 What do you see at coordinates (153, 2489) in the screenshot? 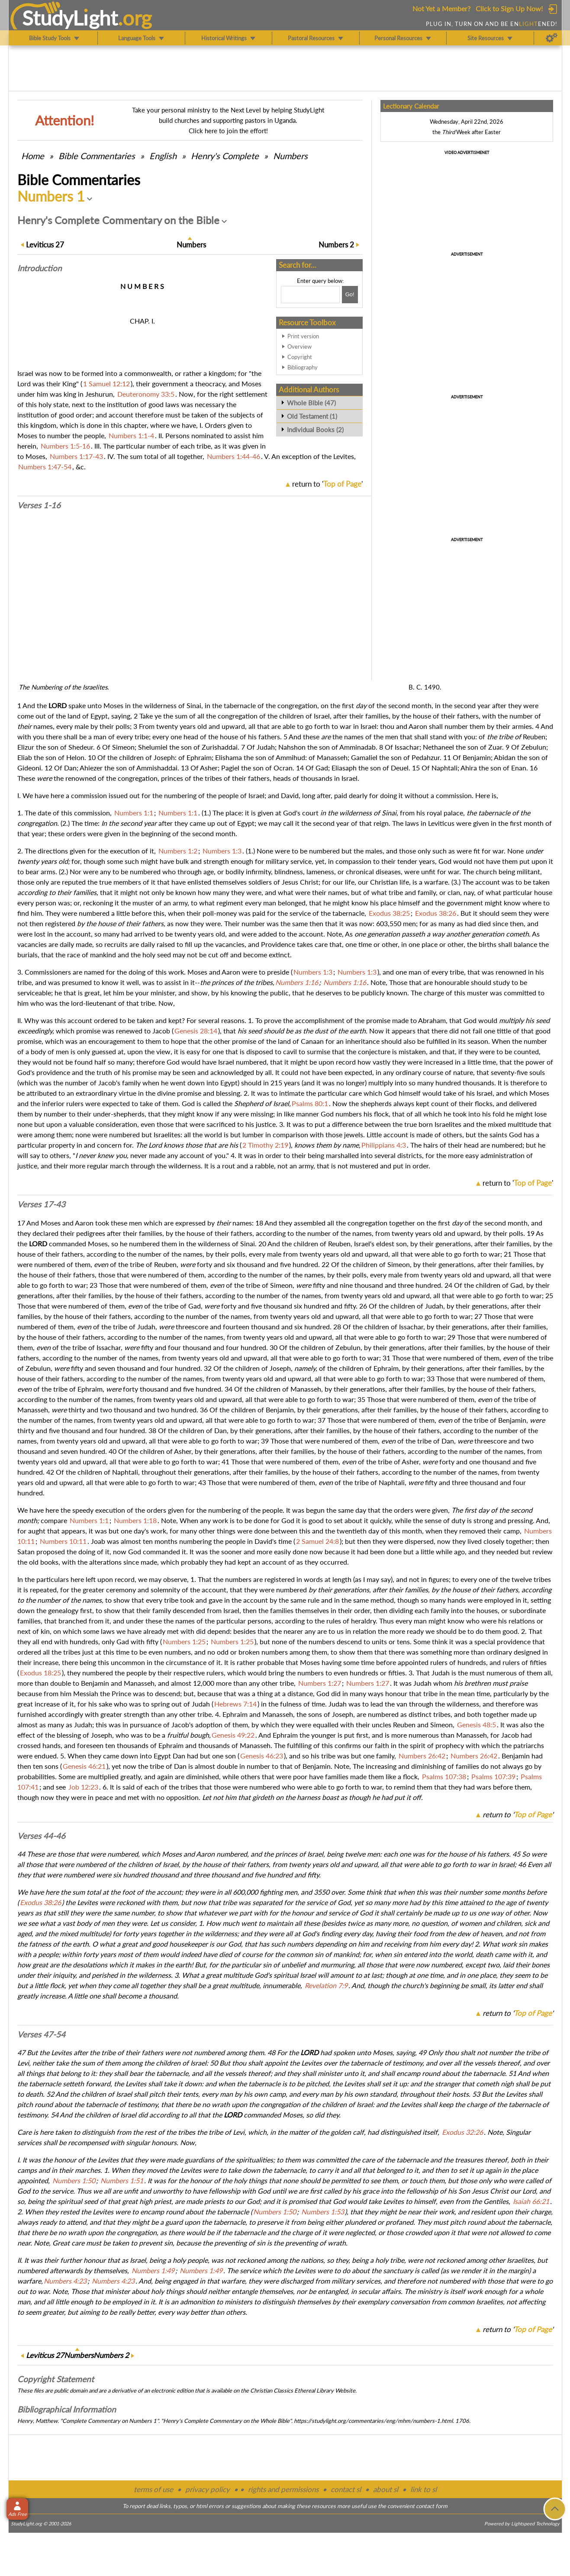
I see `terms of use` at bounding box center [153, 2489].